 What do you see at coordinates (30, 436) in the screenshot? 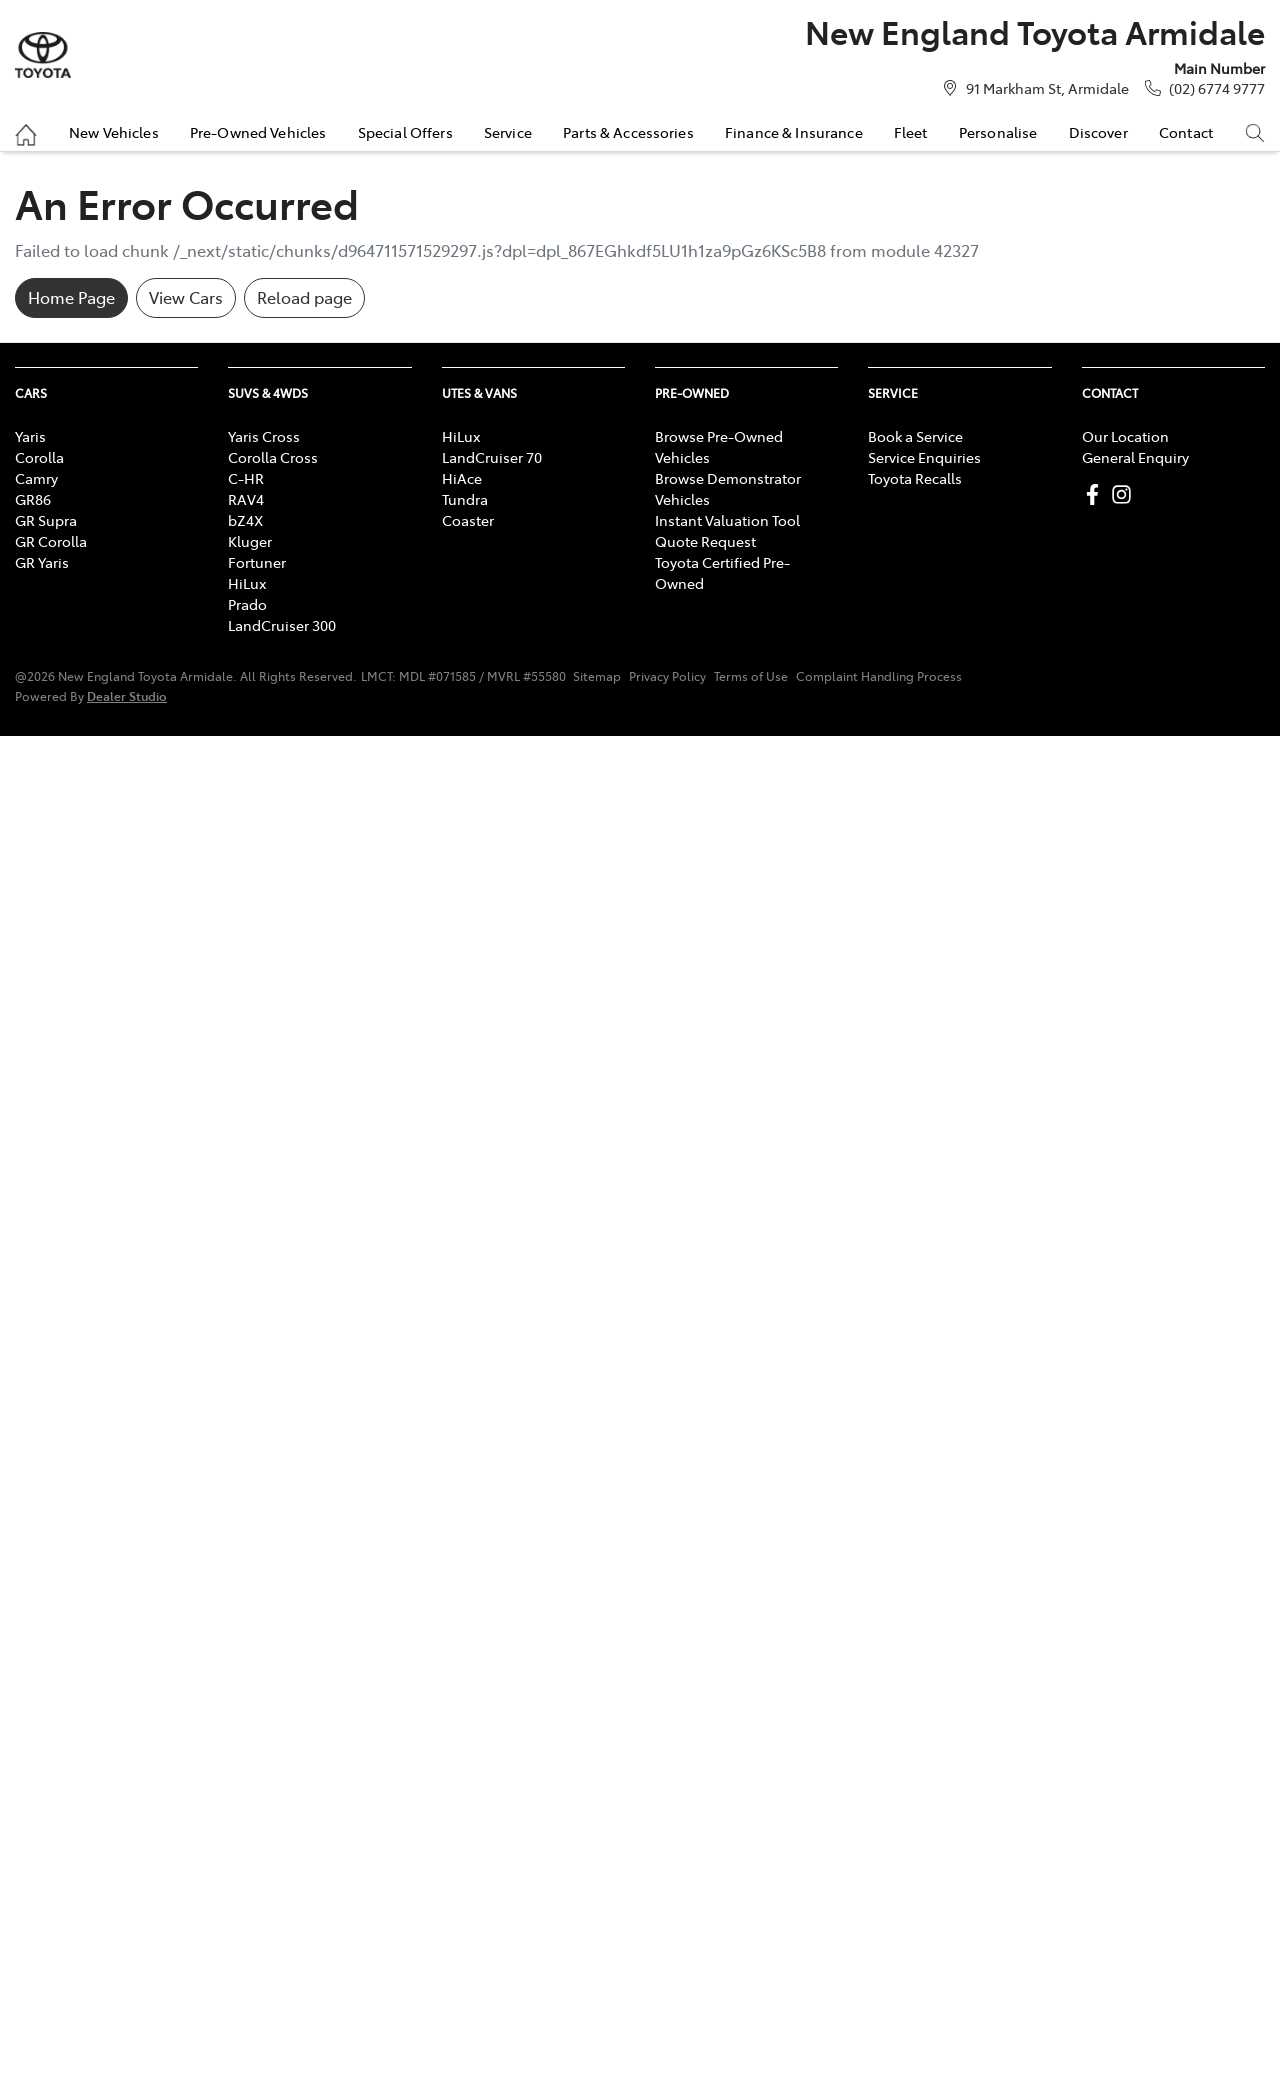
I see `Yaris` at bounding box center [30, 436].